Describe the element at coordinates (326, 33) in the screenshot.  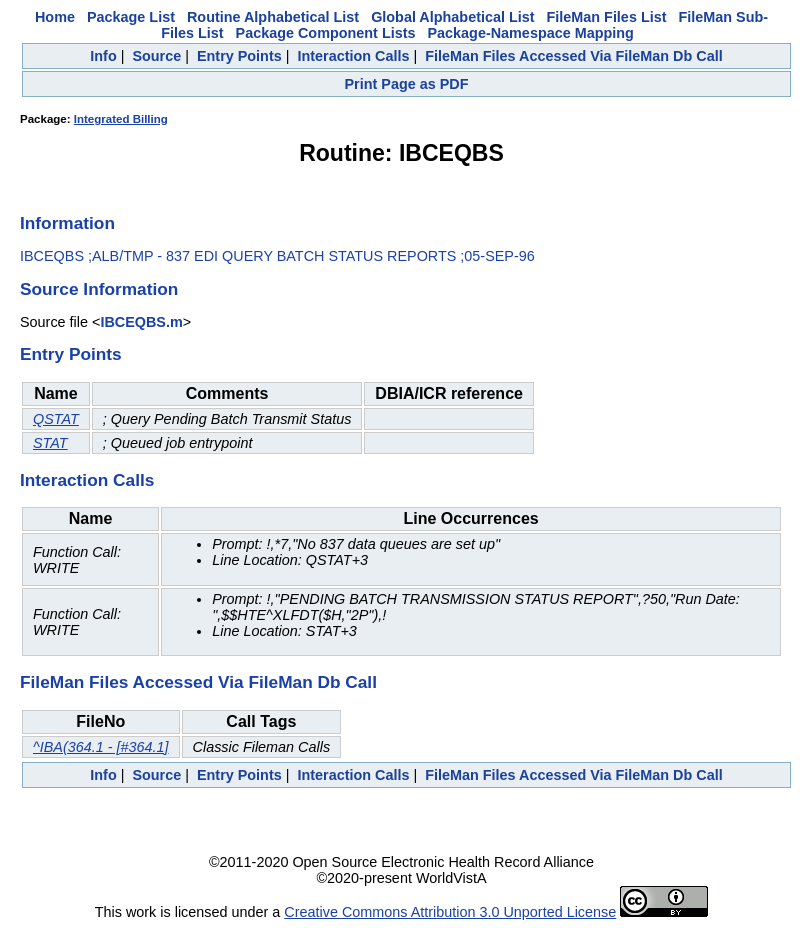
I see `Package Component Lists` at that location.